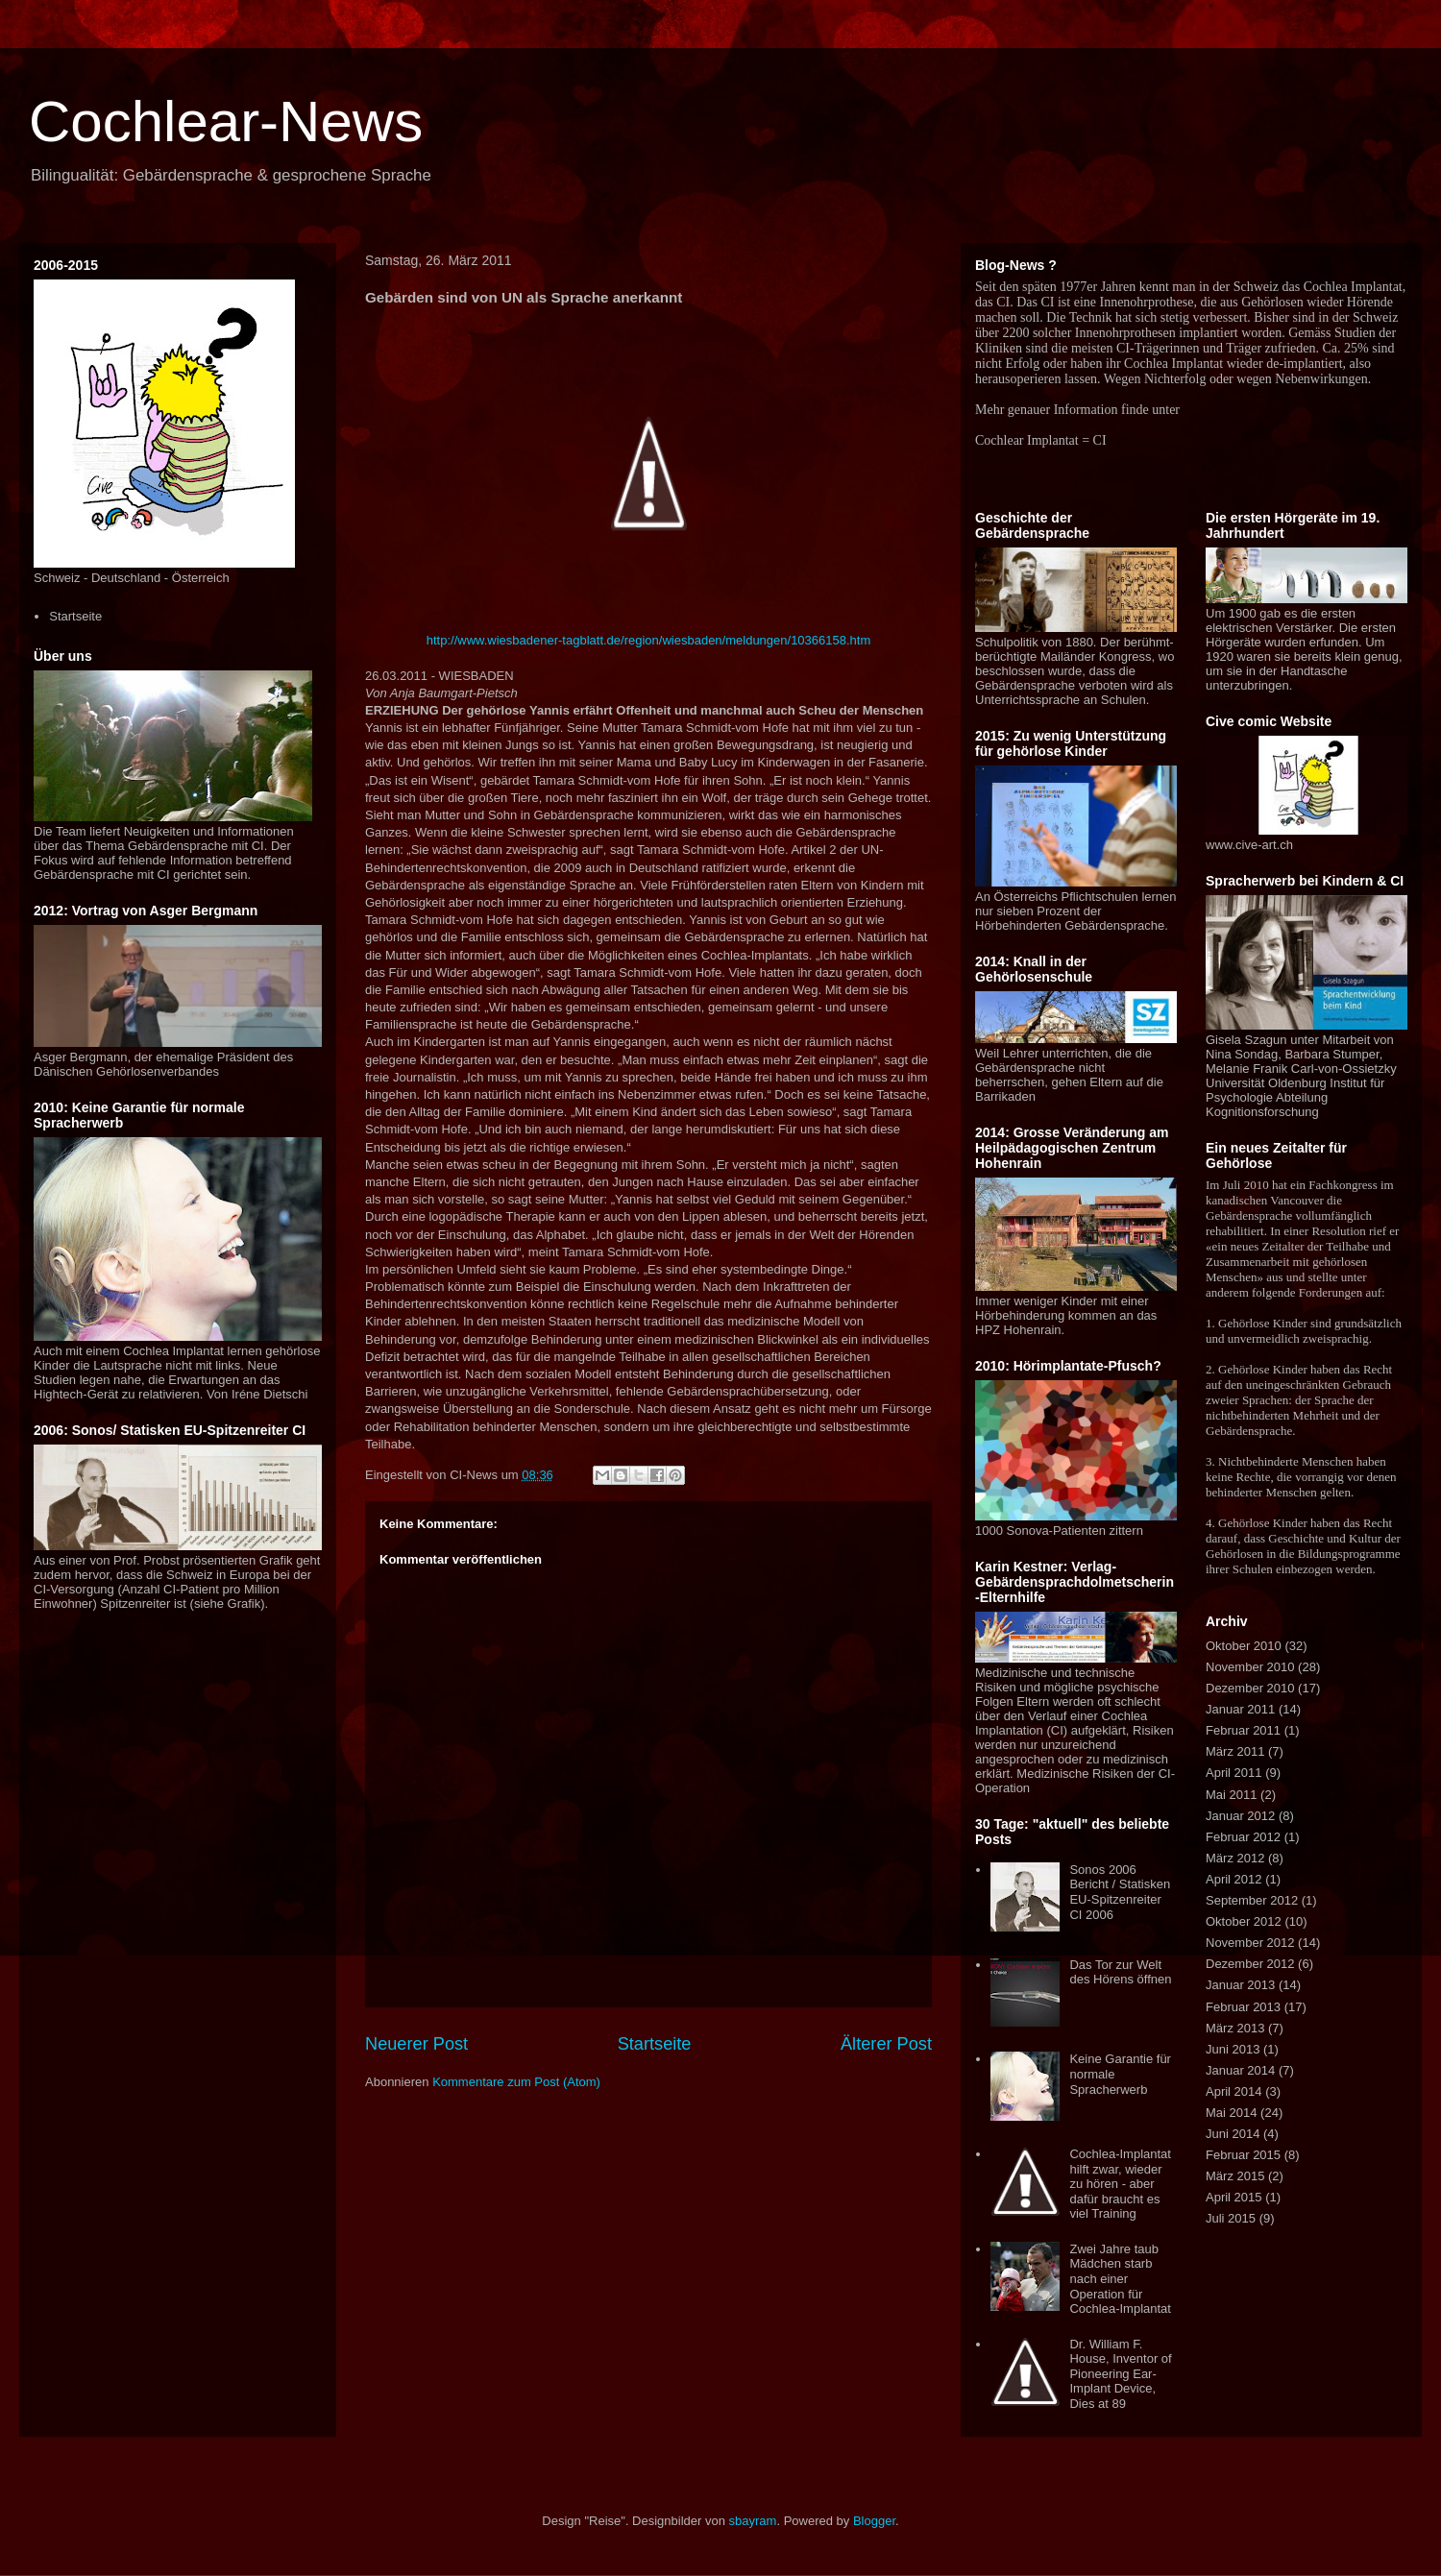 The width and height of the screenshot is (1441, 2576). I want to click on Cochlea-Implantat hilft zwar, wieder zu hören - aber dafür braucht es viel Training, so click(1120, 2184).